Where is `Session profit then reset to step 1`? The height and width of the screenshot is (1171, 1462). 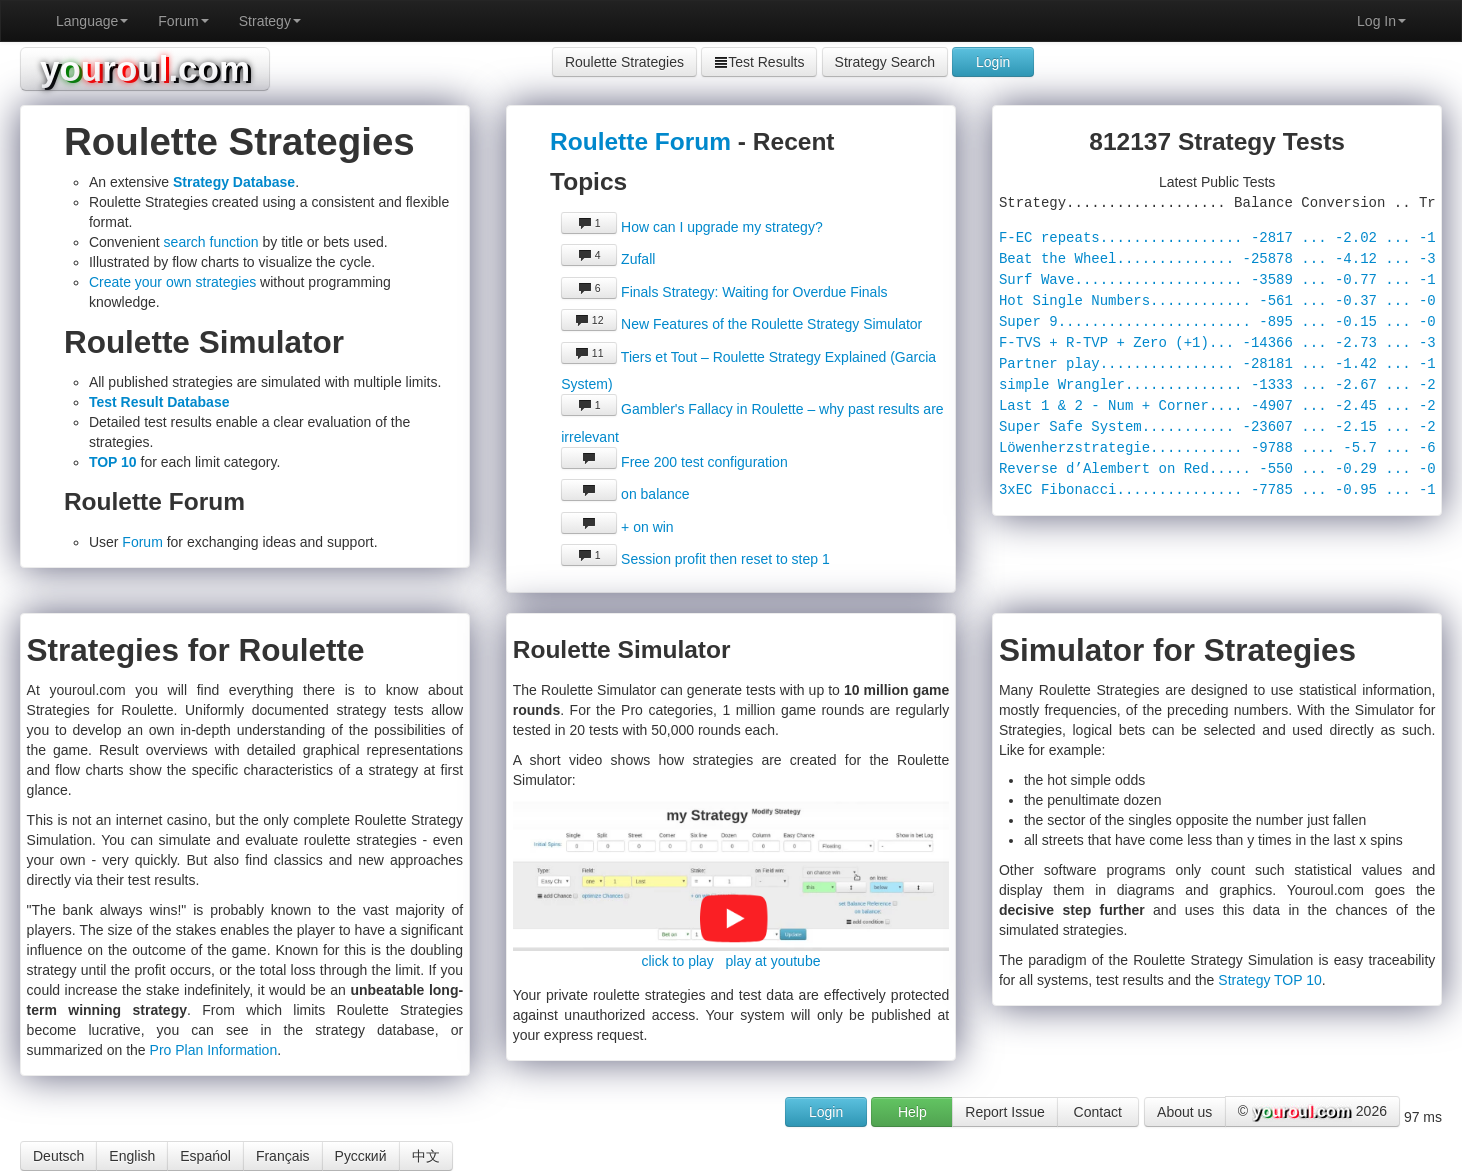
Session profit then reset to step 1 is located at coordinates (695, 559).